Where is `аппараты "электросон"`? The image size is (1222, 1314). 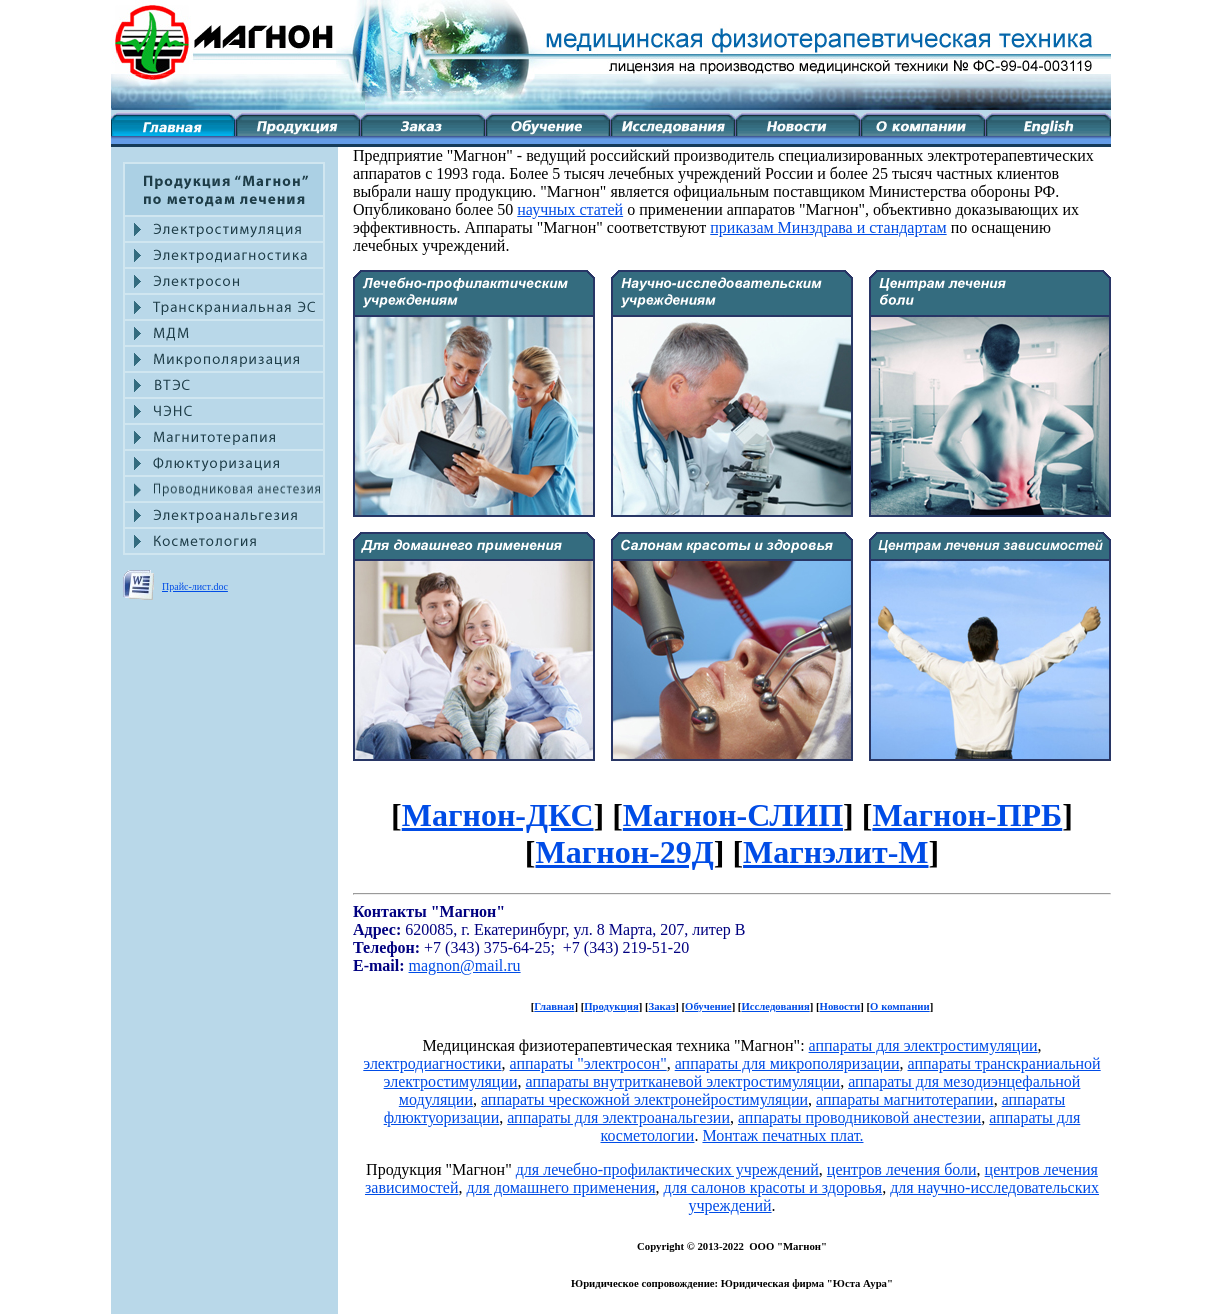 аппараты "электросон" is located at coordinates (588, 1063).